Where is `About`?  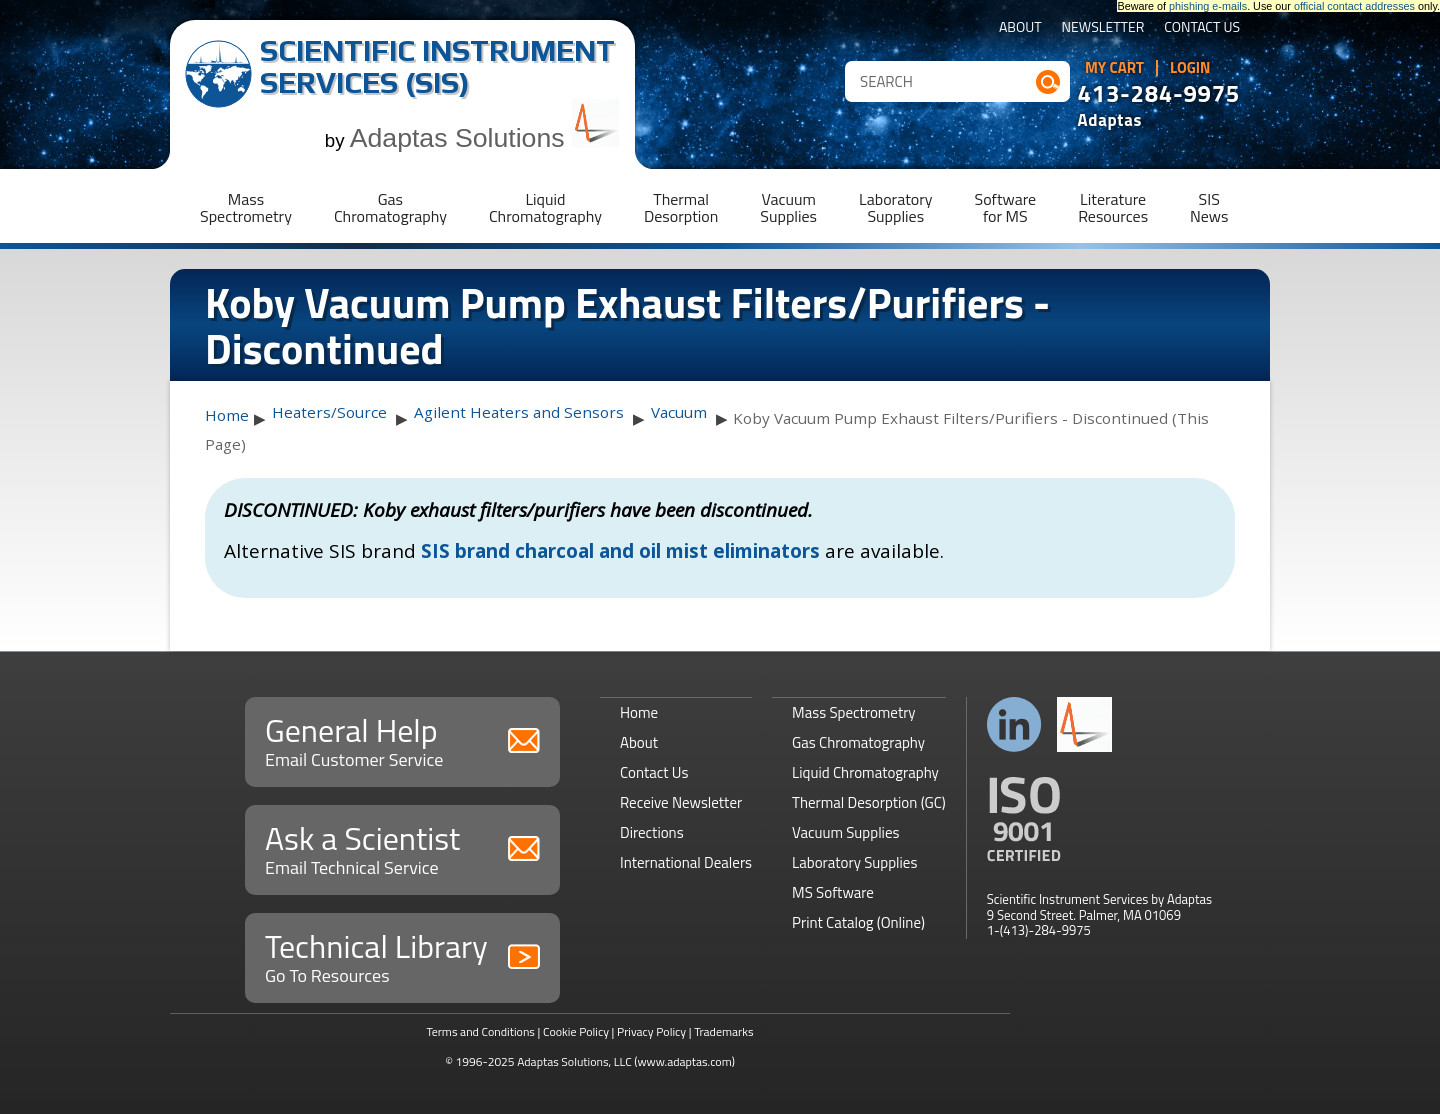 About is located at coordinates (1020, 28).